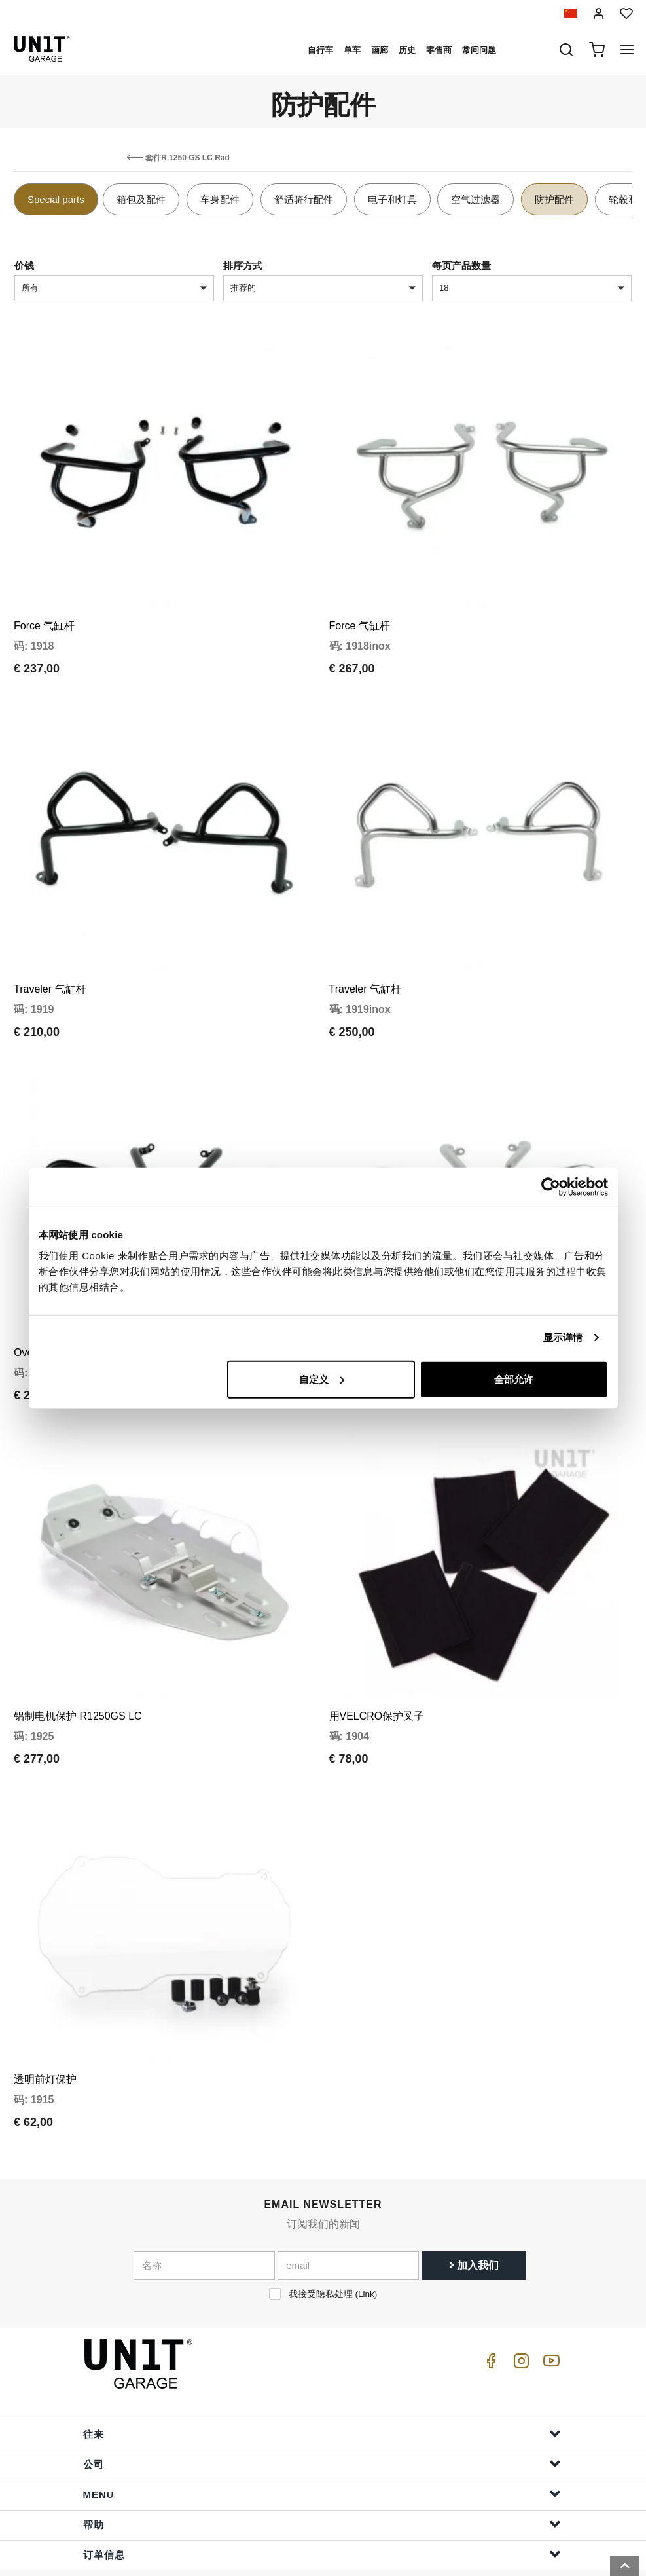  What do you see at coordinates (461, 265) in the screenshot?
I see `每页产品数量` at bounding box center [461, 265].